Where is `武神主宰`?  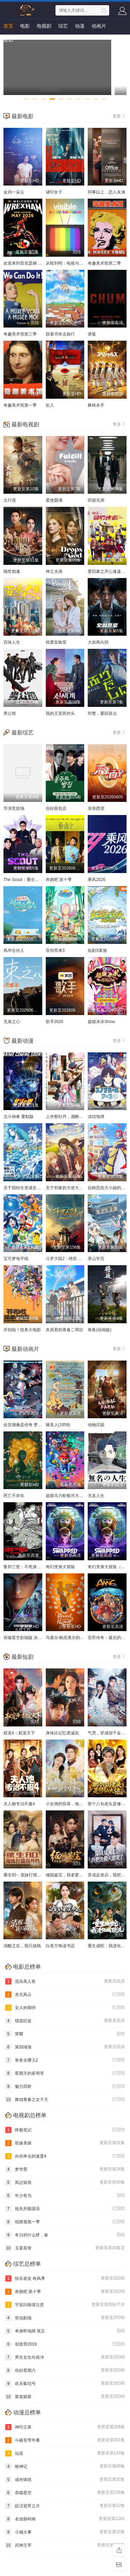 武神主宰 is located at coordinates (65, 2545).